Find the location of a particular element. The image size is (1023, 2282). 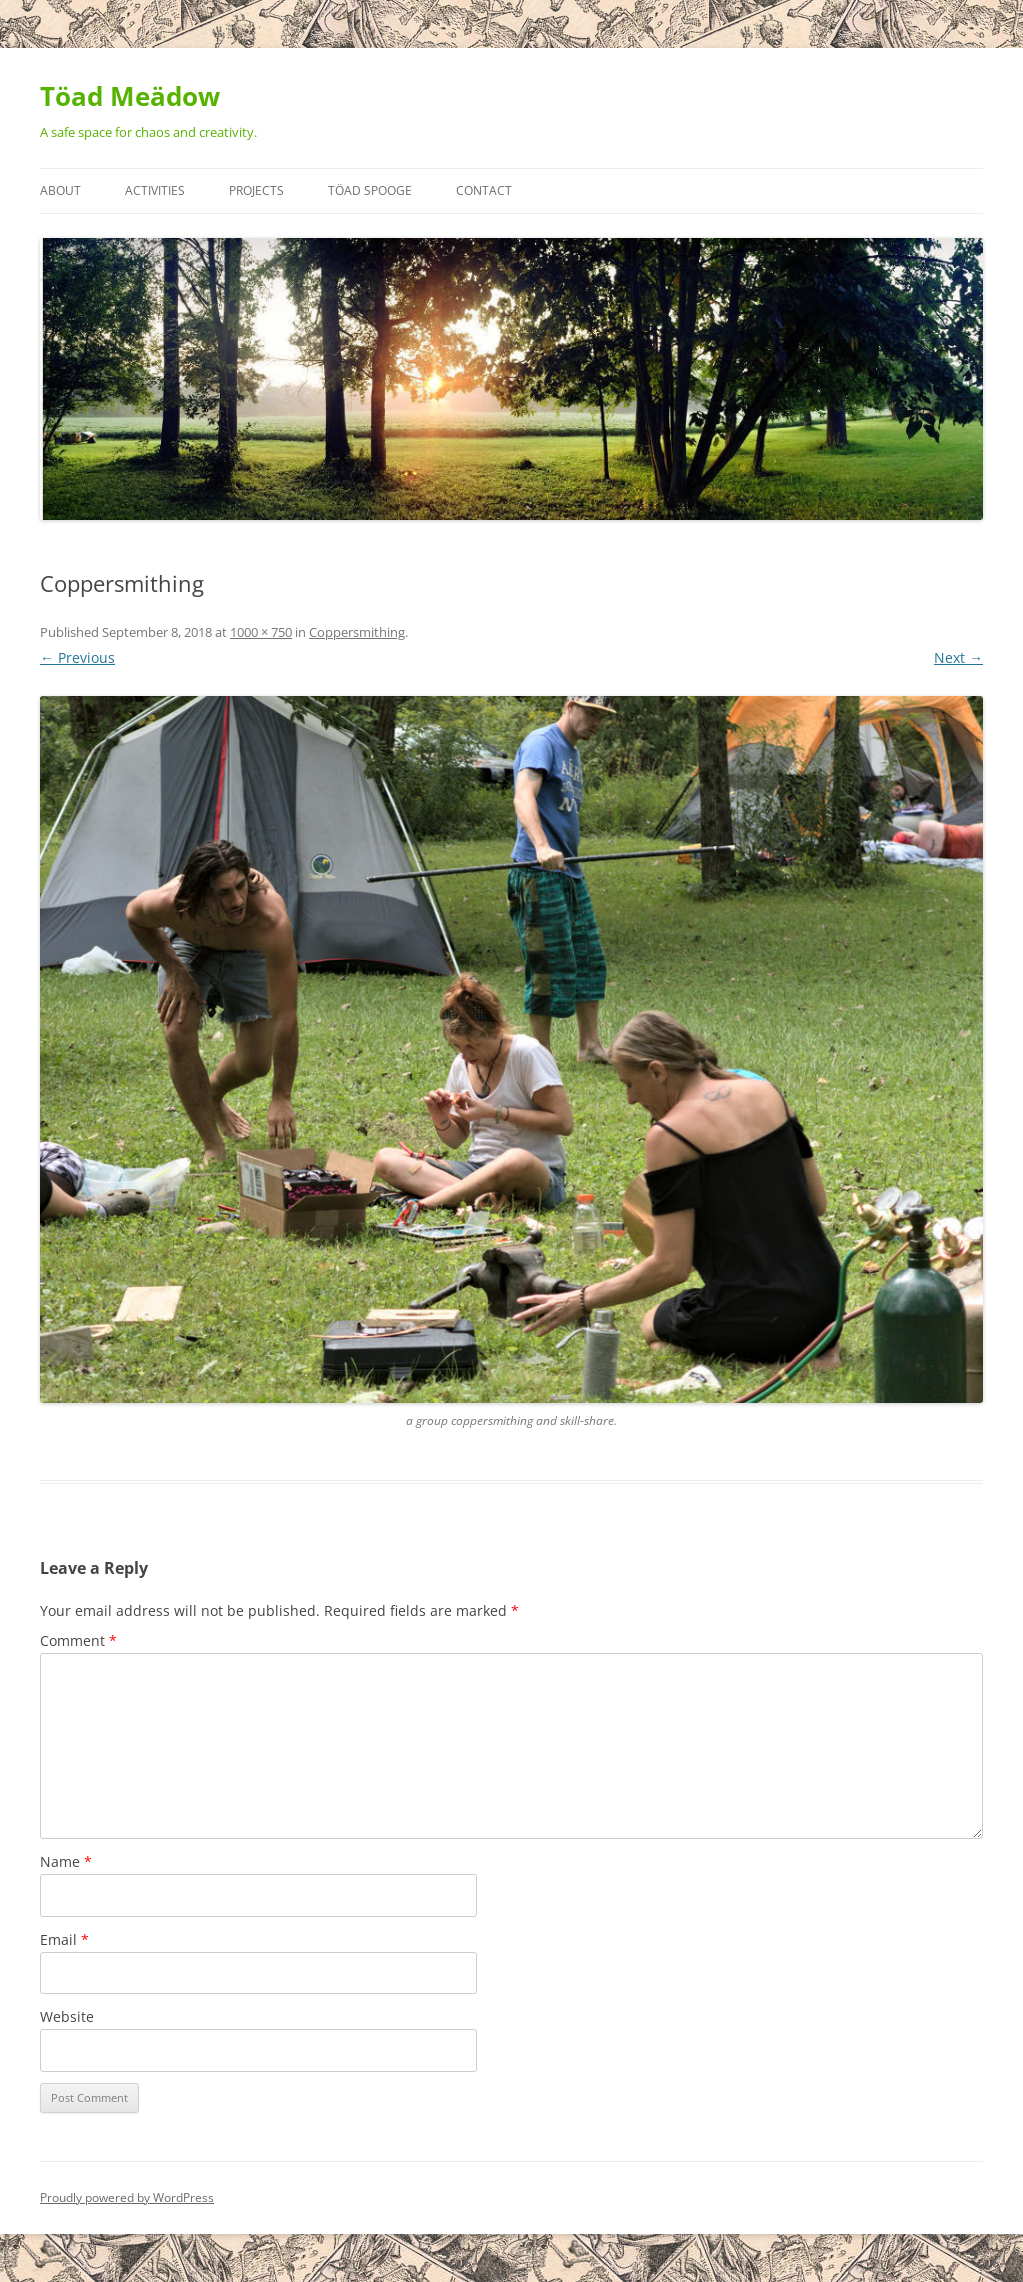

Name is located at coordinates (66, 1861).